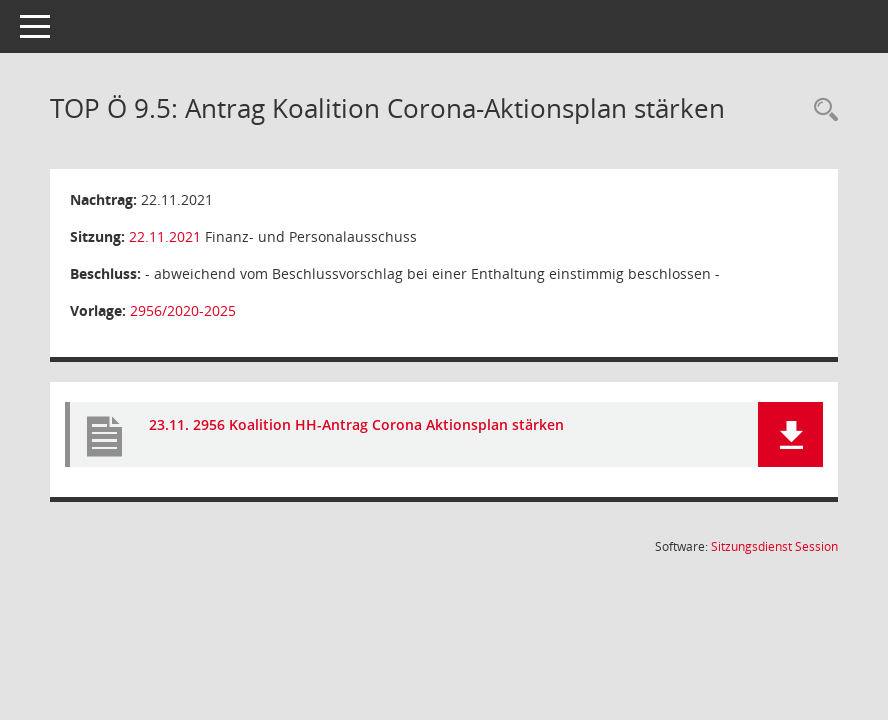 The height and width of the screenshot is (720, 888). What do you see at coordinates (356, 424) in the screenshot?
I see `23.11. 2956 Koalition HH-Antrag Corona Aktionsplan stärken [Dokument Download Dateityp: pdf]` at bounding box center [356, 424].